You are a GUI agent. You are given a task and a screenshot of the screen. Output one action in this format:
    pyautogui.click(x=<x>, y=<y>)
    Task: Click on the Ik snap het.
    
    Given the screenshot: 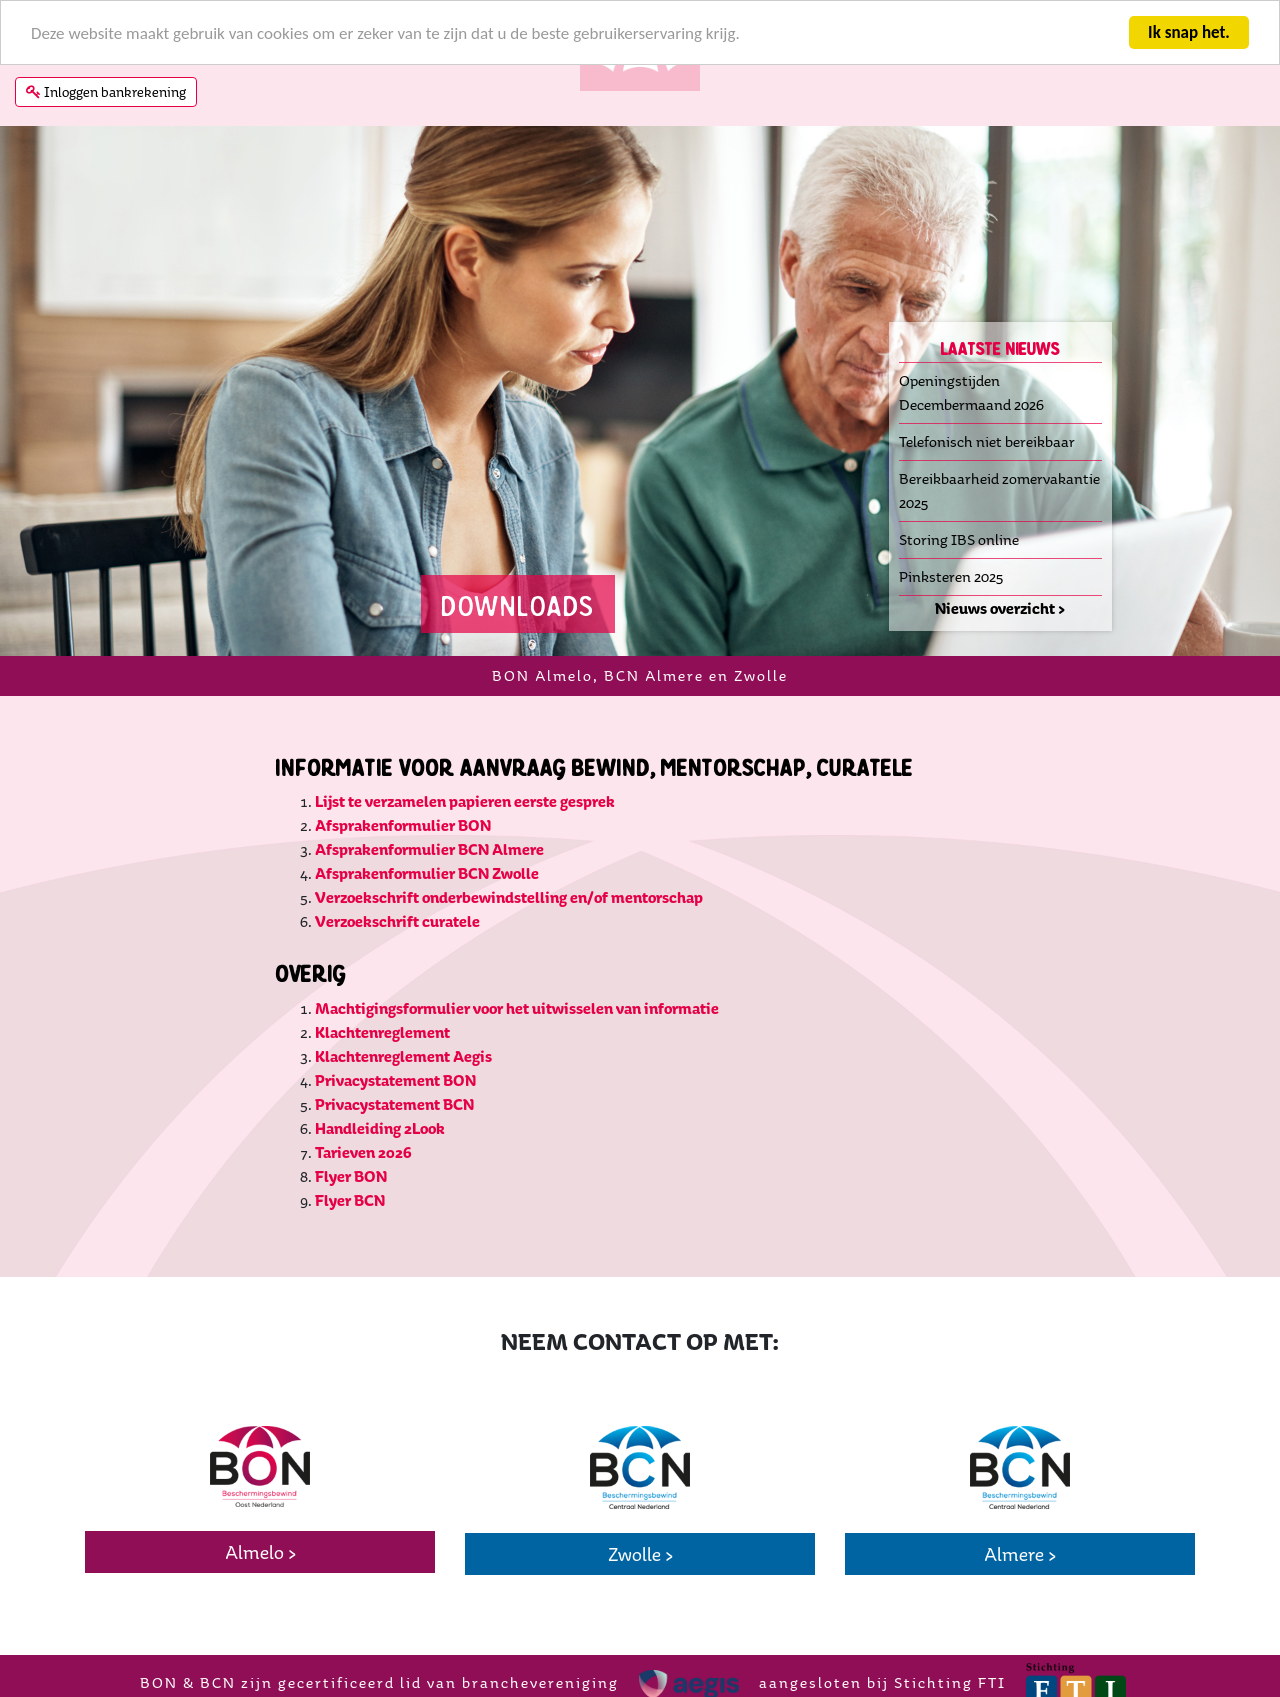 What is the action you would take?
    pyautogui.click(x=1189, y=31)
    